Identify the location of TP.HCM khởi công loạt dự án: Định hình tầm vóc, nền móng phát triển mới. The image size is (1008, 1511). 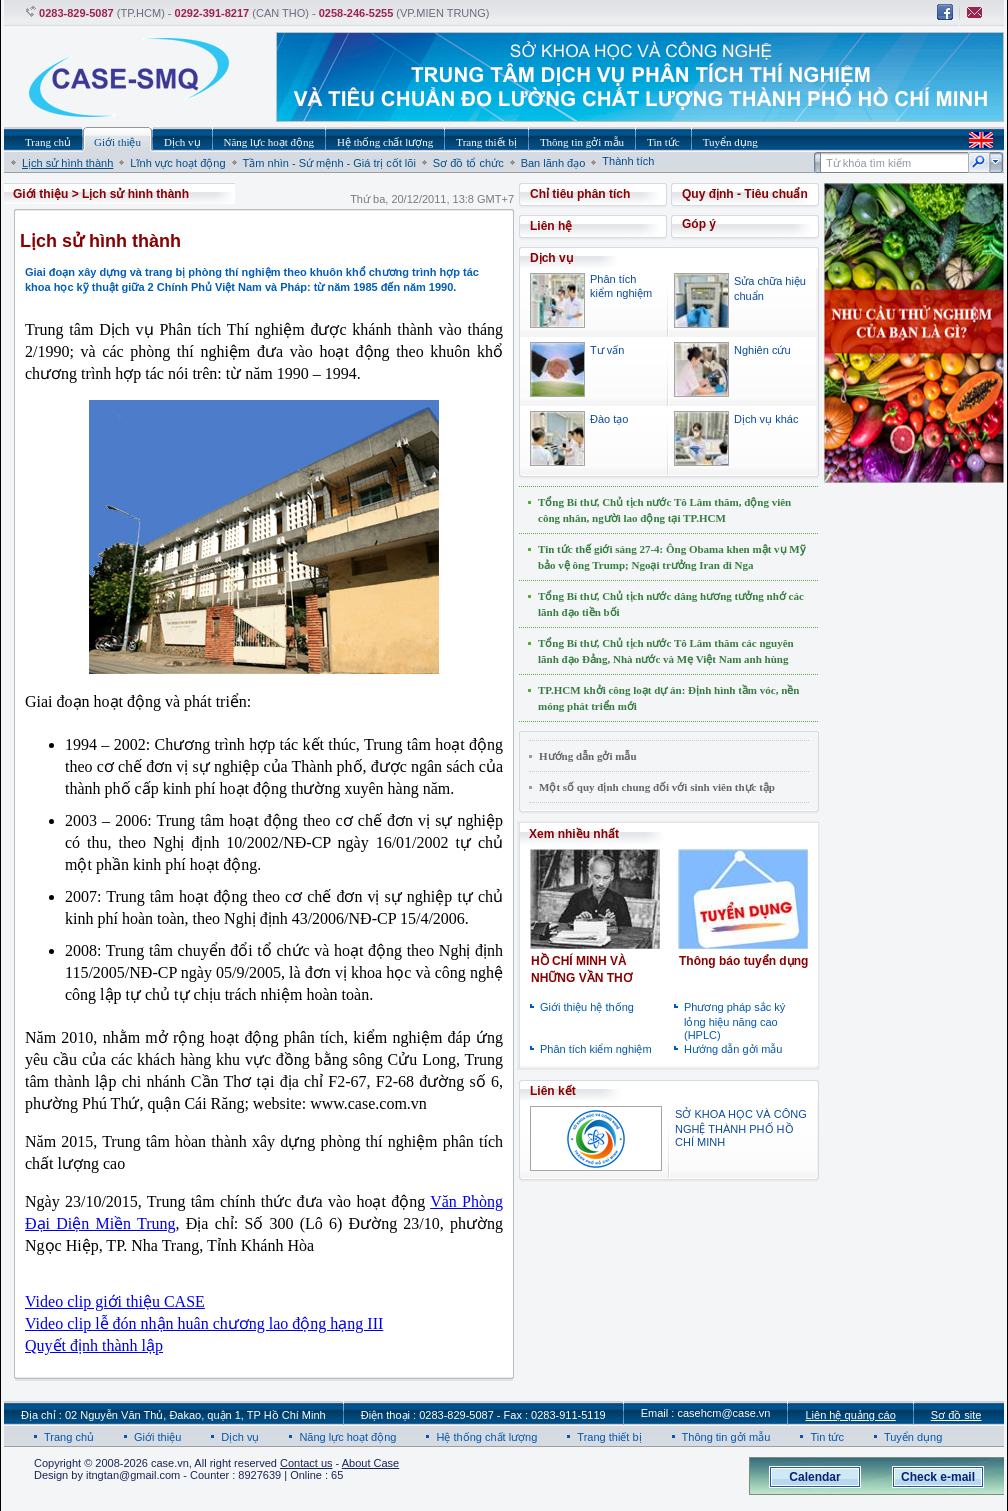
(668, 698).